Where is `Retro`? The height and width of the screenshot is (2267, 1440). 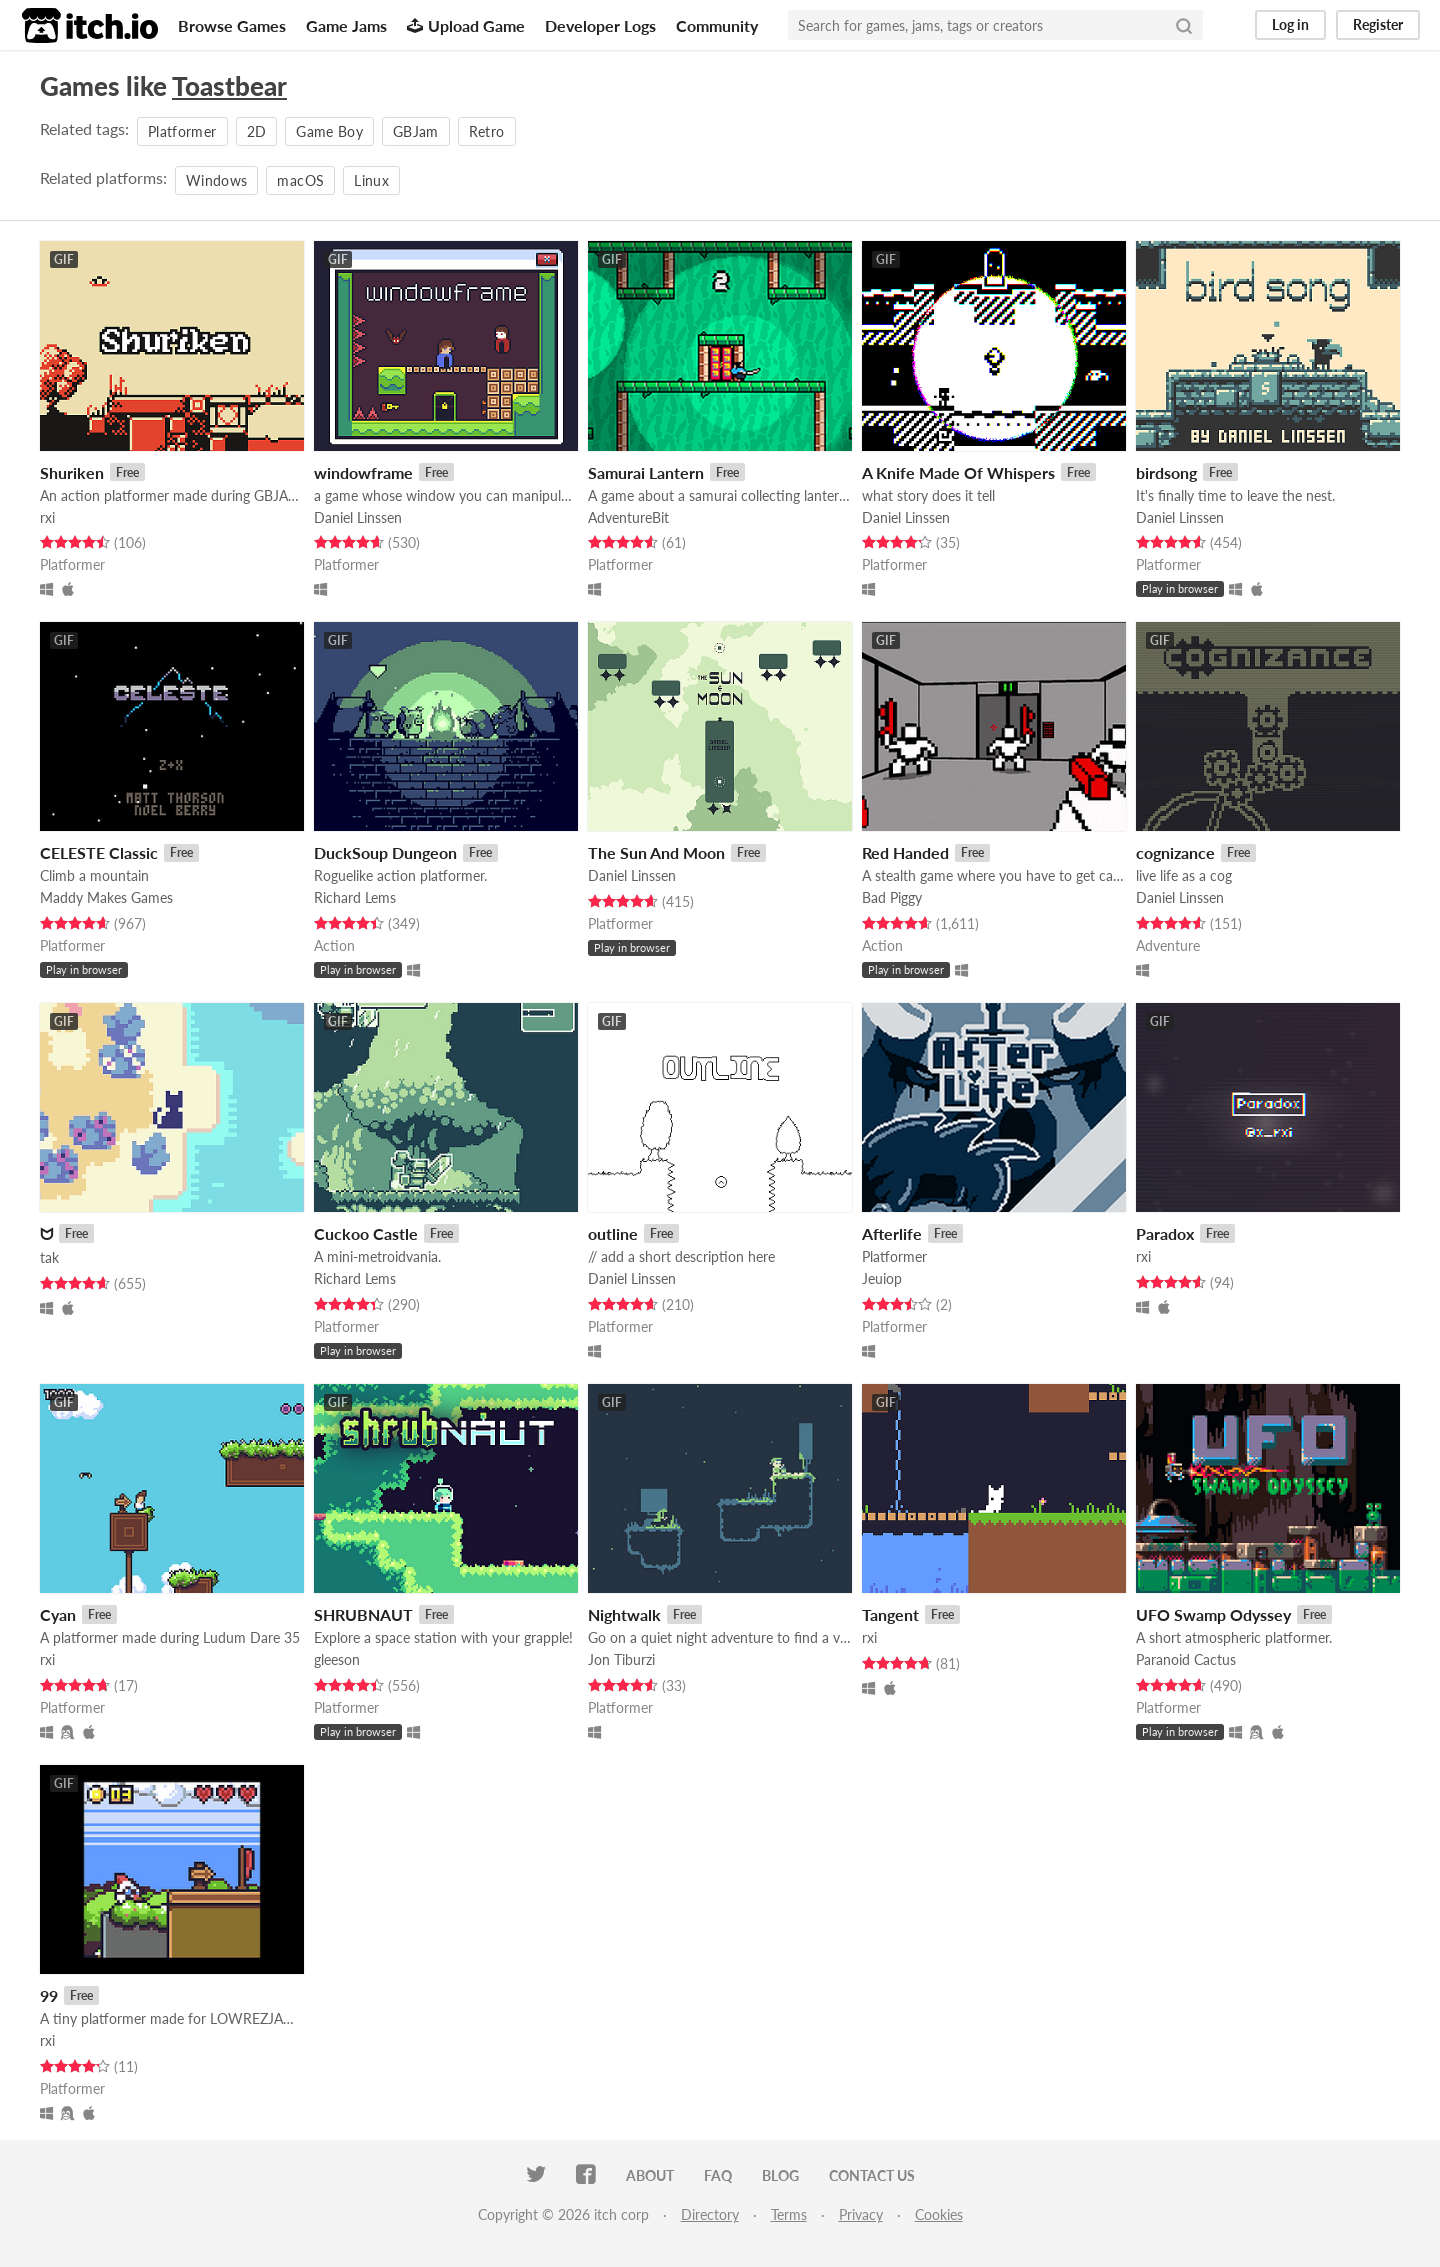 Retro is located at coordinates (487, 131).